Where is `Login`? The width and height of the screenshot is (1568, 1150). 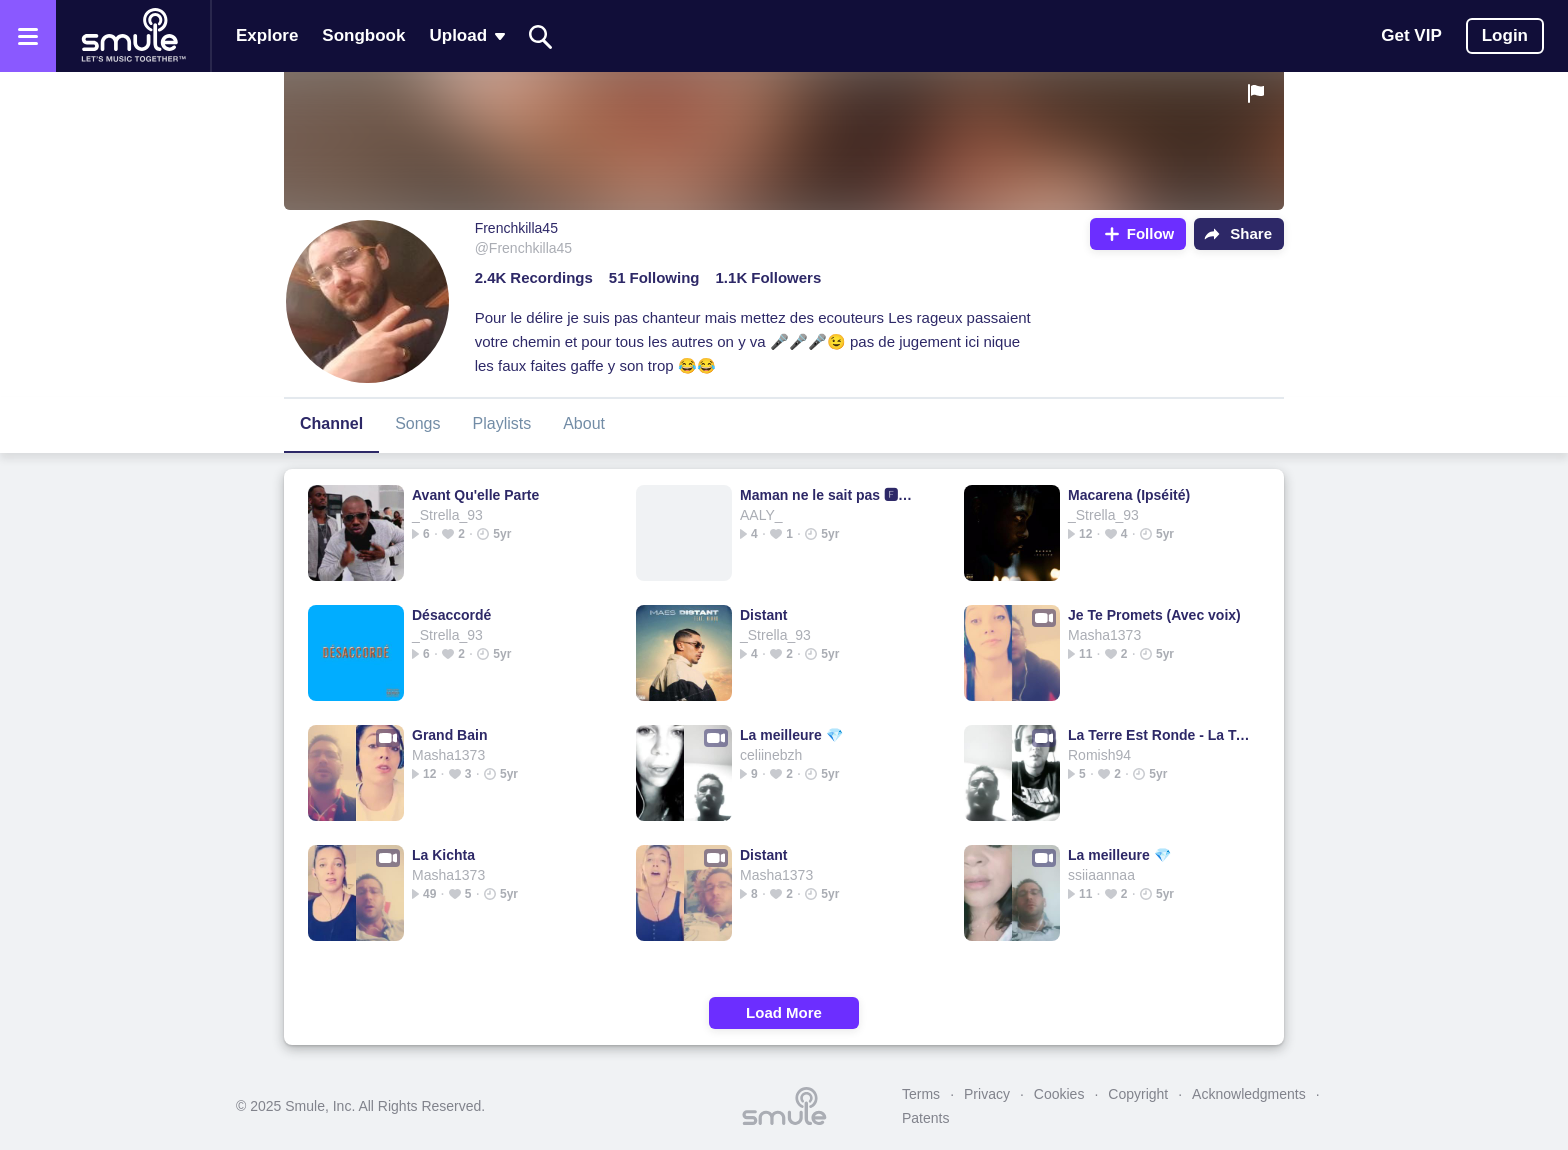 Login is located at coordinates (1505, 35).